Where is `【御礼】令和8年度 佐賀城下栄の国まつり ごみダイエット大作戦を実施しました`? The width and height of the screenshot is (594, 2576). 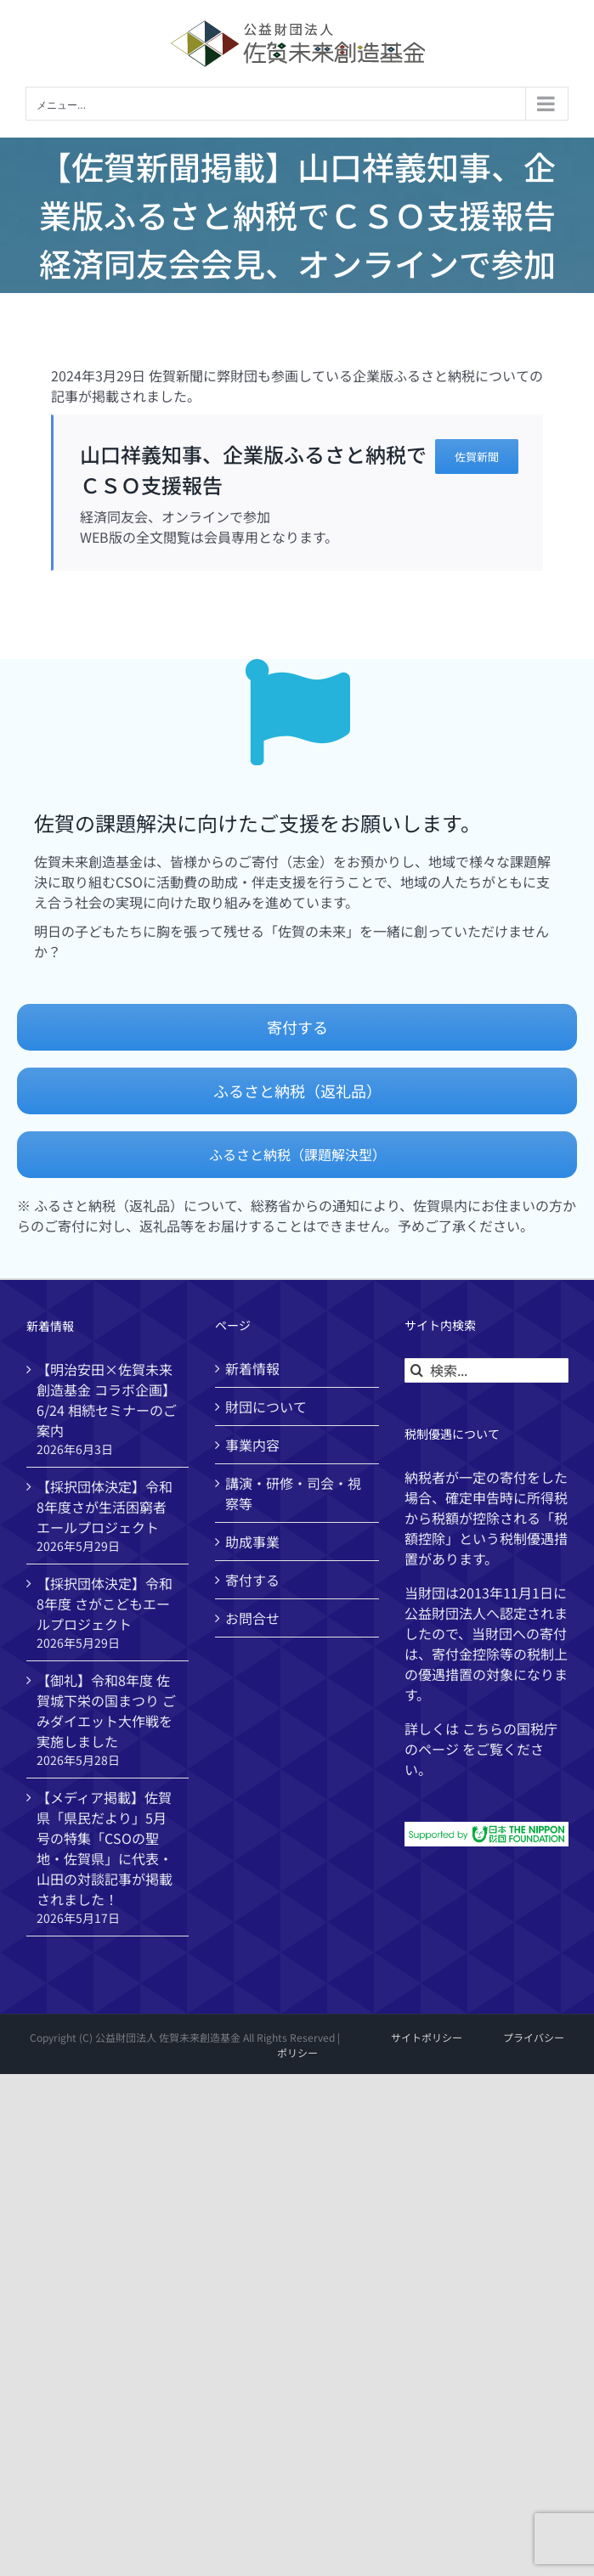 【御礼】令和8年度 佐賀城下栄の国まつり ごみダイエット大作戦を実施しました is located at coordinates (106, 1710).